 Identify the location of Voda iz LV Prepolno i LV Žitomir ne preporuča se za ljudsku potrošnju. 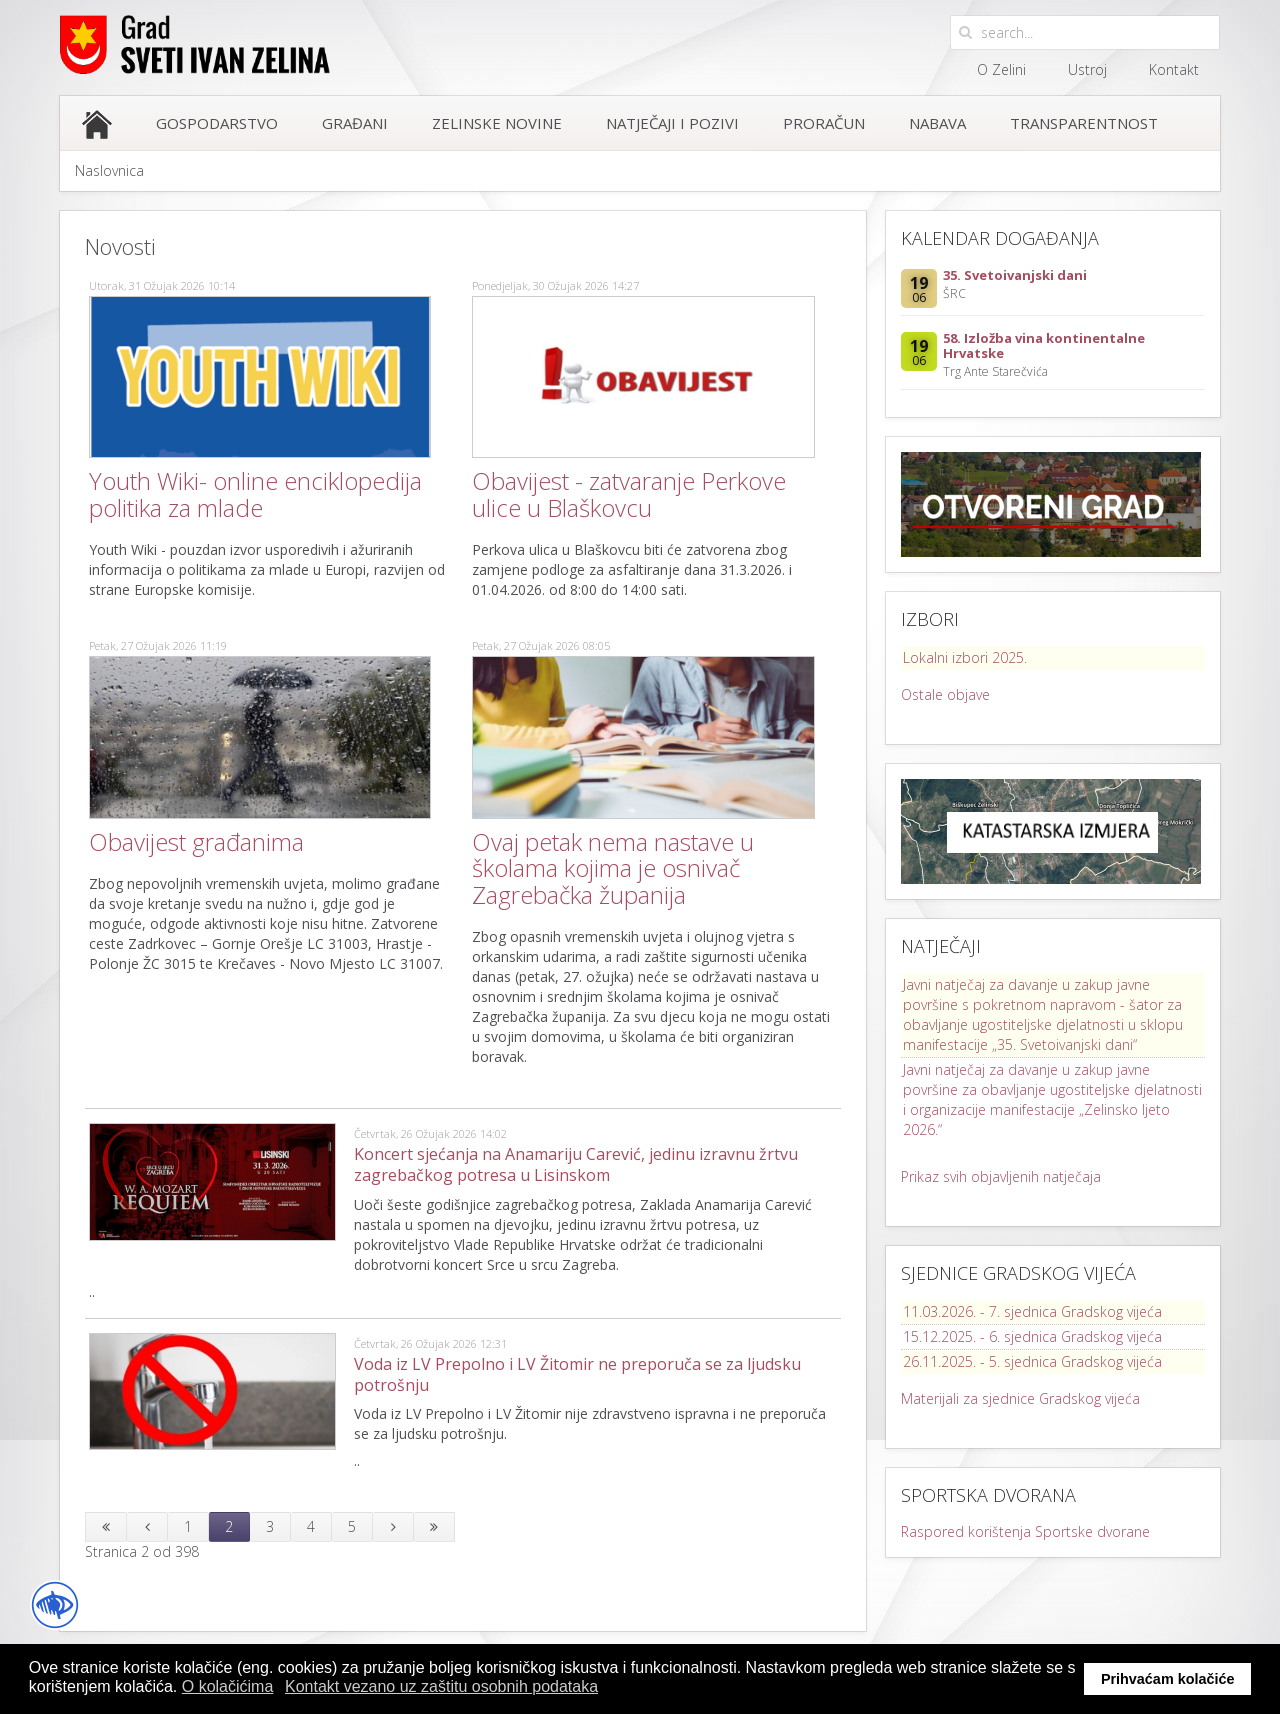
(577, 1374).